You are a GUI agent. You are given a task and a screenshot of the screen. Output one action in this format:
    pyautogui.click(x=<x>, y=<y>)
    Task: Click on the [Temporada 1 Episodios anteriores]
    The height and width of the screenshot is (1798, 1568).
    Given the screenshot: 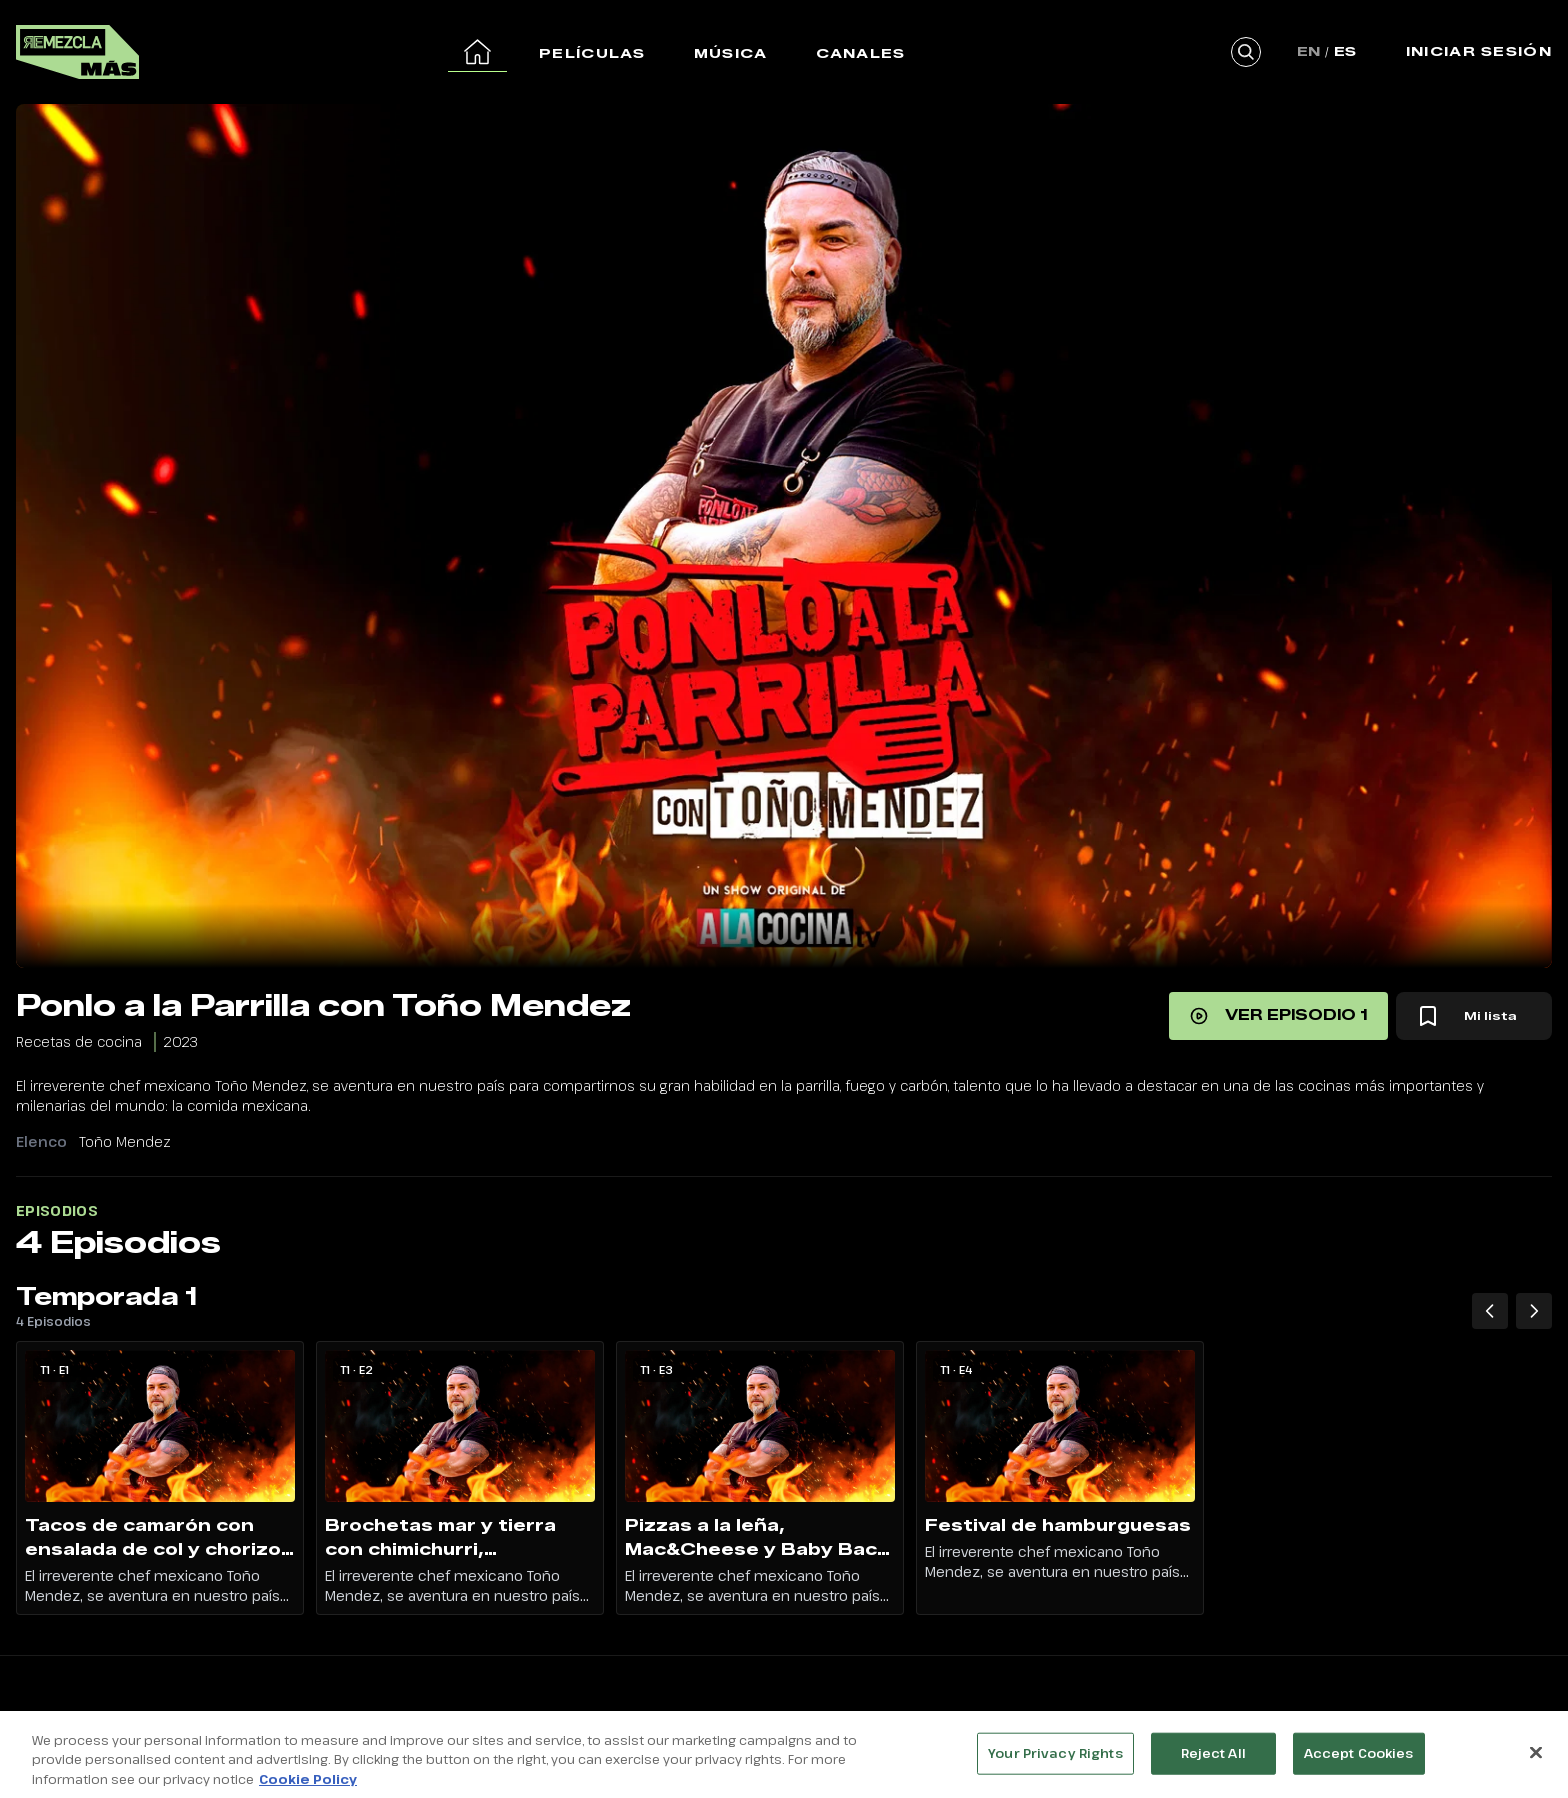 What is the action you would take?
    pyautogui.click(x=1490, y=1311)
    